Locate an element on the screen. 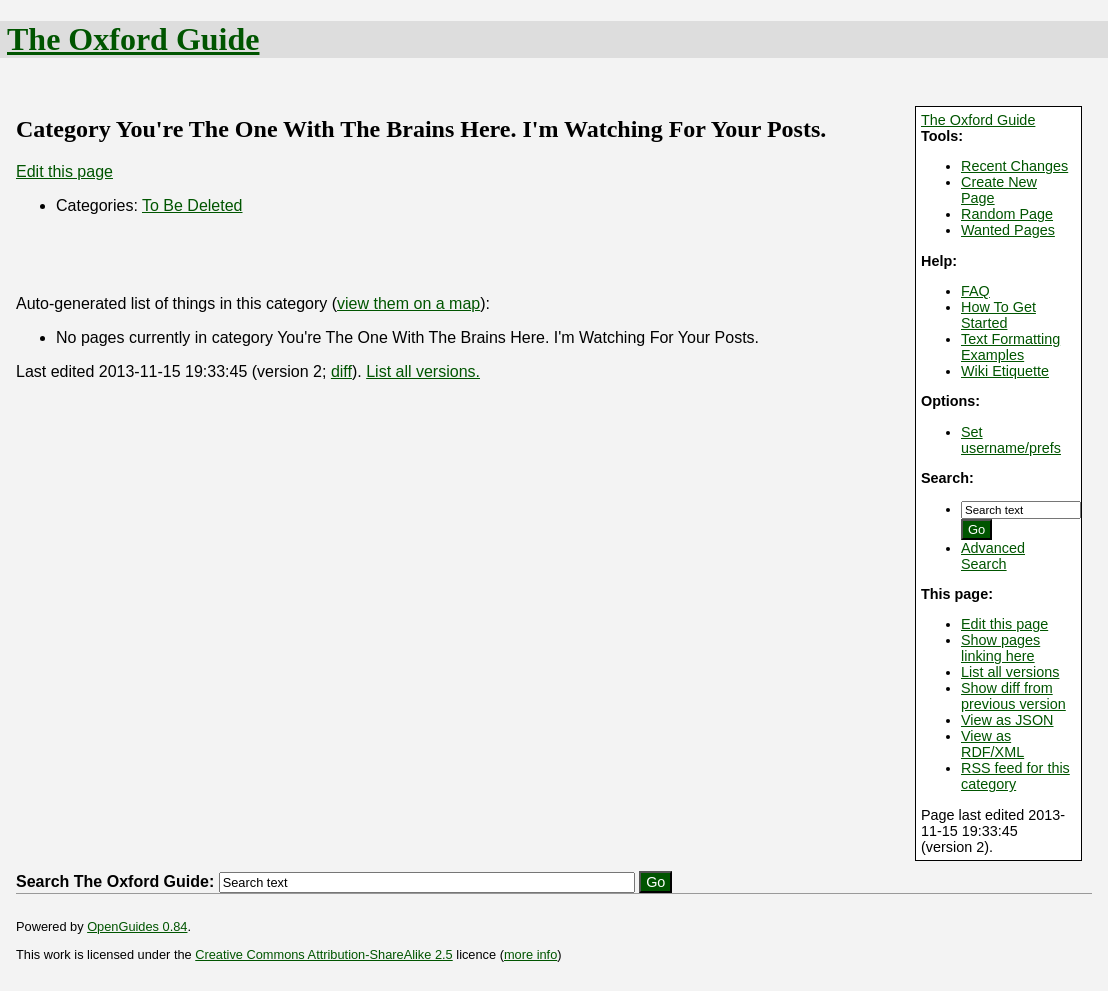 This screenshot has width=1108, height=991. The Oxford Guide is located at coordinates (133, 39).